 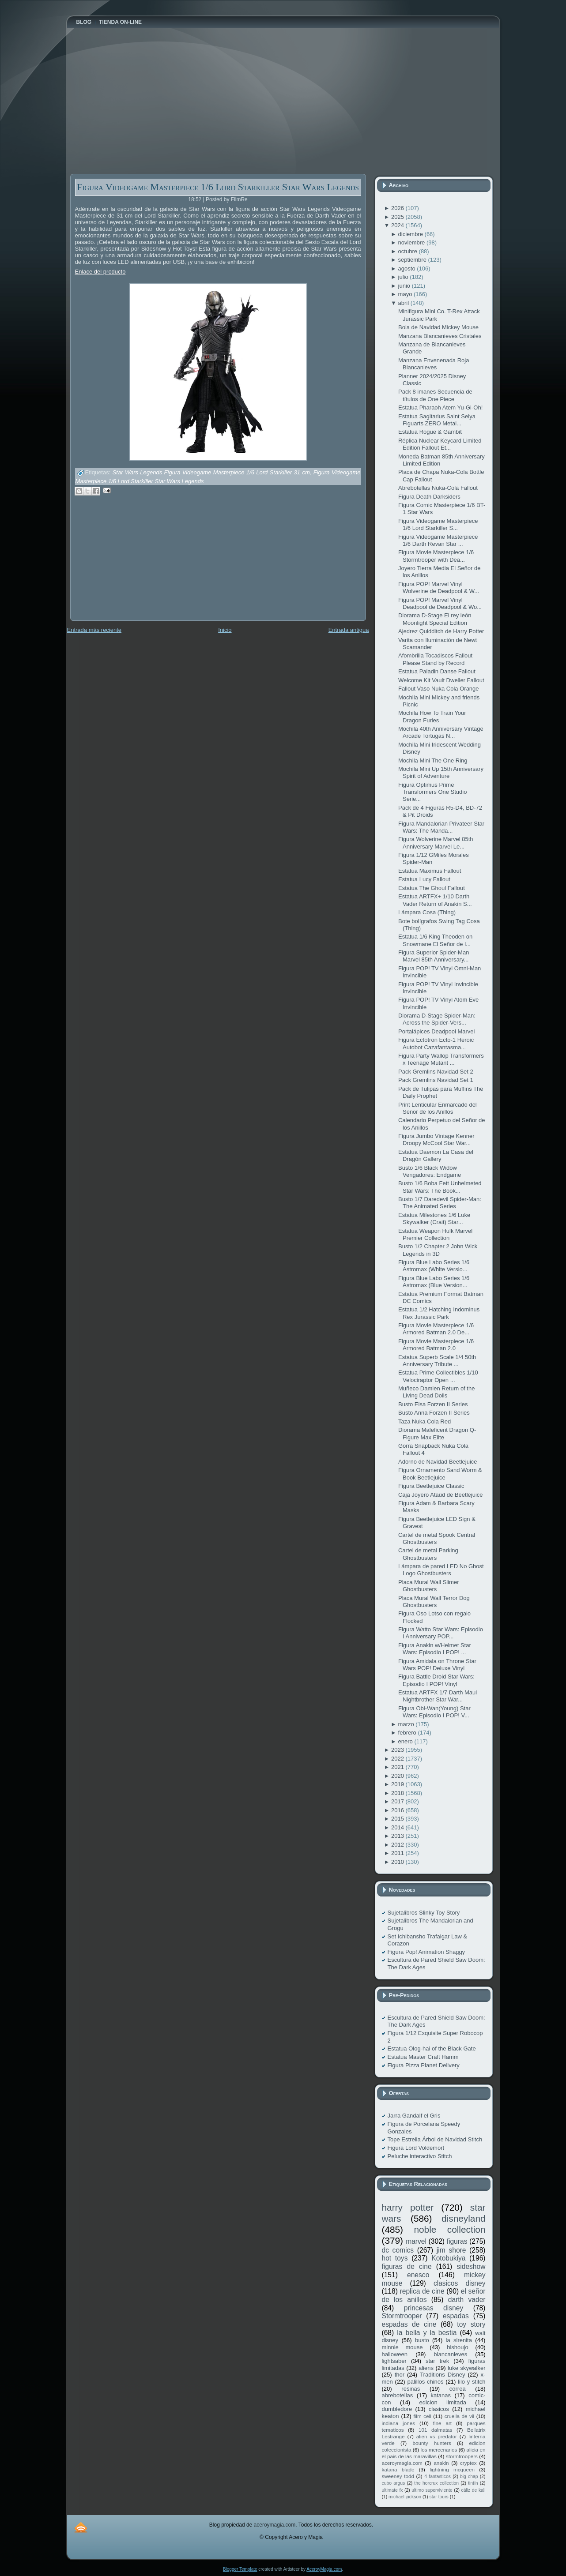 What do you see at coordinates (426, 1952) in the screenshot?
I see `Figura Pop! Animation Shaggy` at bounding box center [426, 1952].